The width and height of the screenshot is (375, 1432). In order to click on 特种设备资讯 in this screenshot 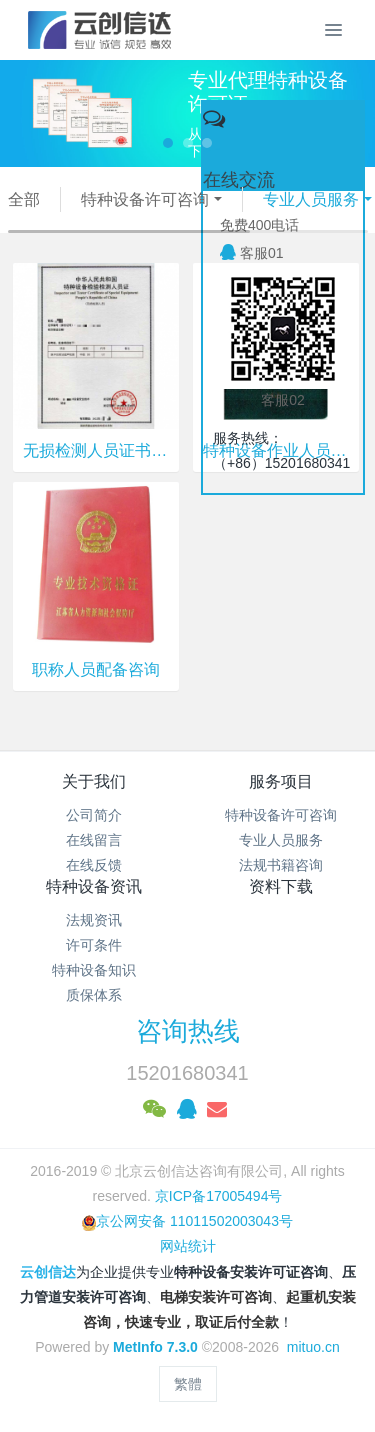, I will do `click(94, 886)`.